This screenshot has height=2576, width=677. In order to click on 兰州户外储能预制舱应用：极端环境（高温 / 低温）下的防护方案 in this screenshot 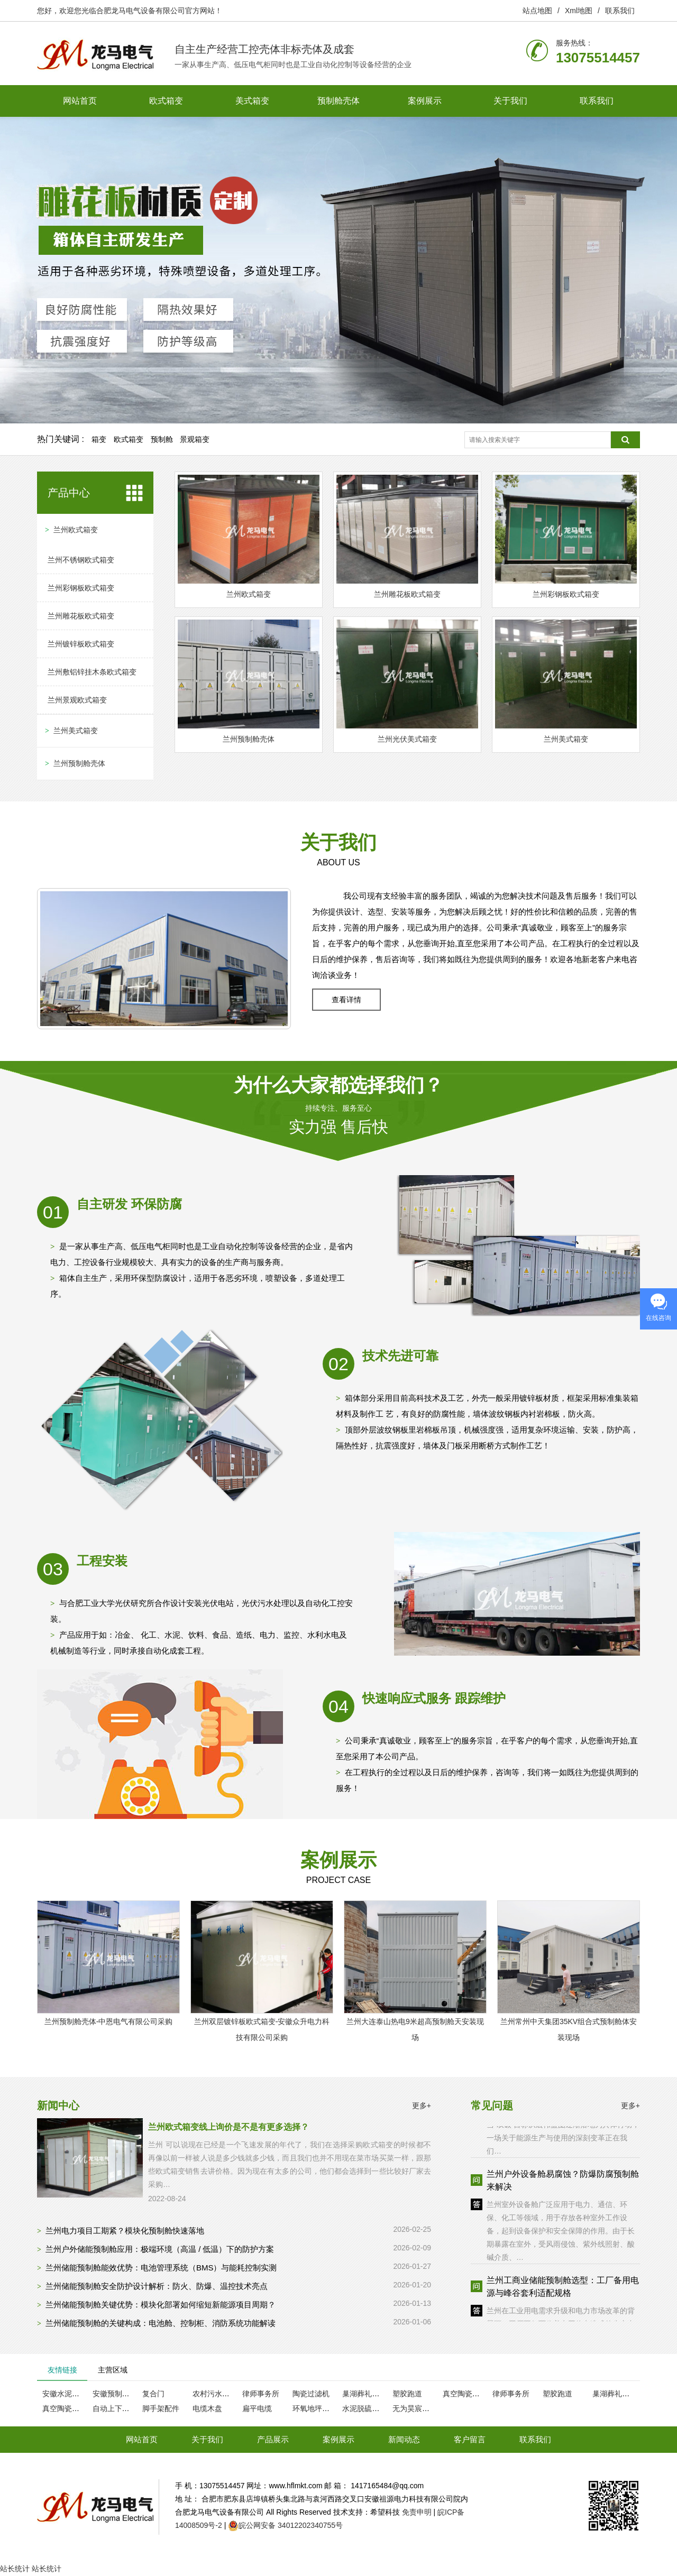, I will do `click(160, 2249)`.